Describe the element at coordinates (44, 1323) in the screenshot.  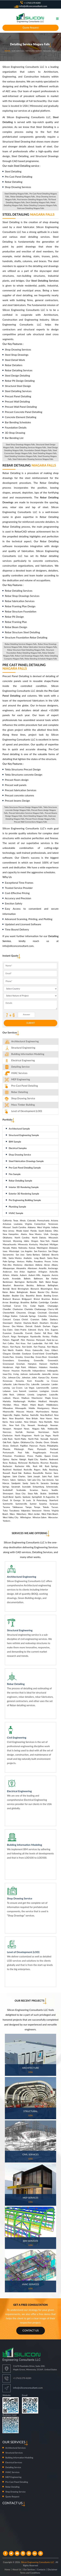
I see `Dearborn` at that location.